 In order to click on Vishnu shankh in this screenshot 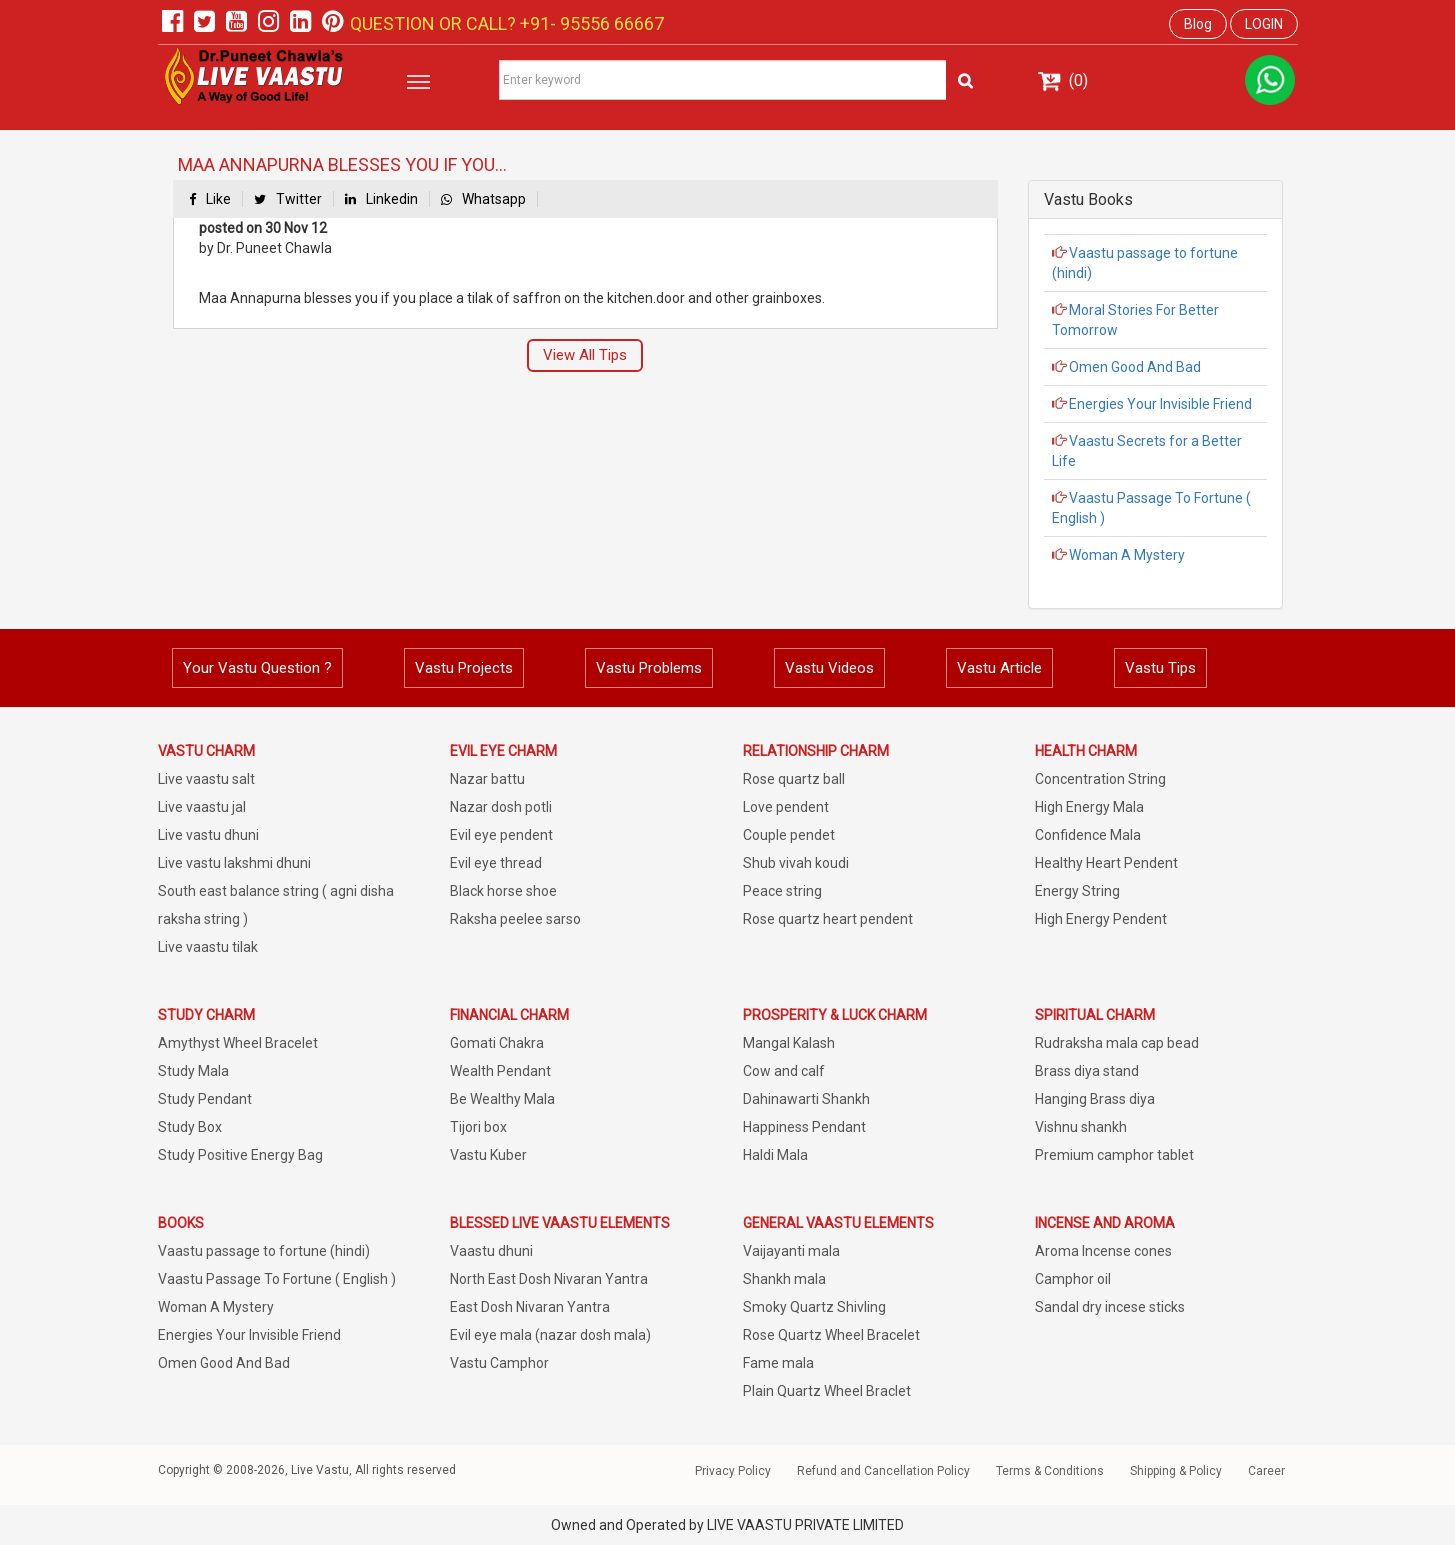, I will do `click(1081, 1127)`.